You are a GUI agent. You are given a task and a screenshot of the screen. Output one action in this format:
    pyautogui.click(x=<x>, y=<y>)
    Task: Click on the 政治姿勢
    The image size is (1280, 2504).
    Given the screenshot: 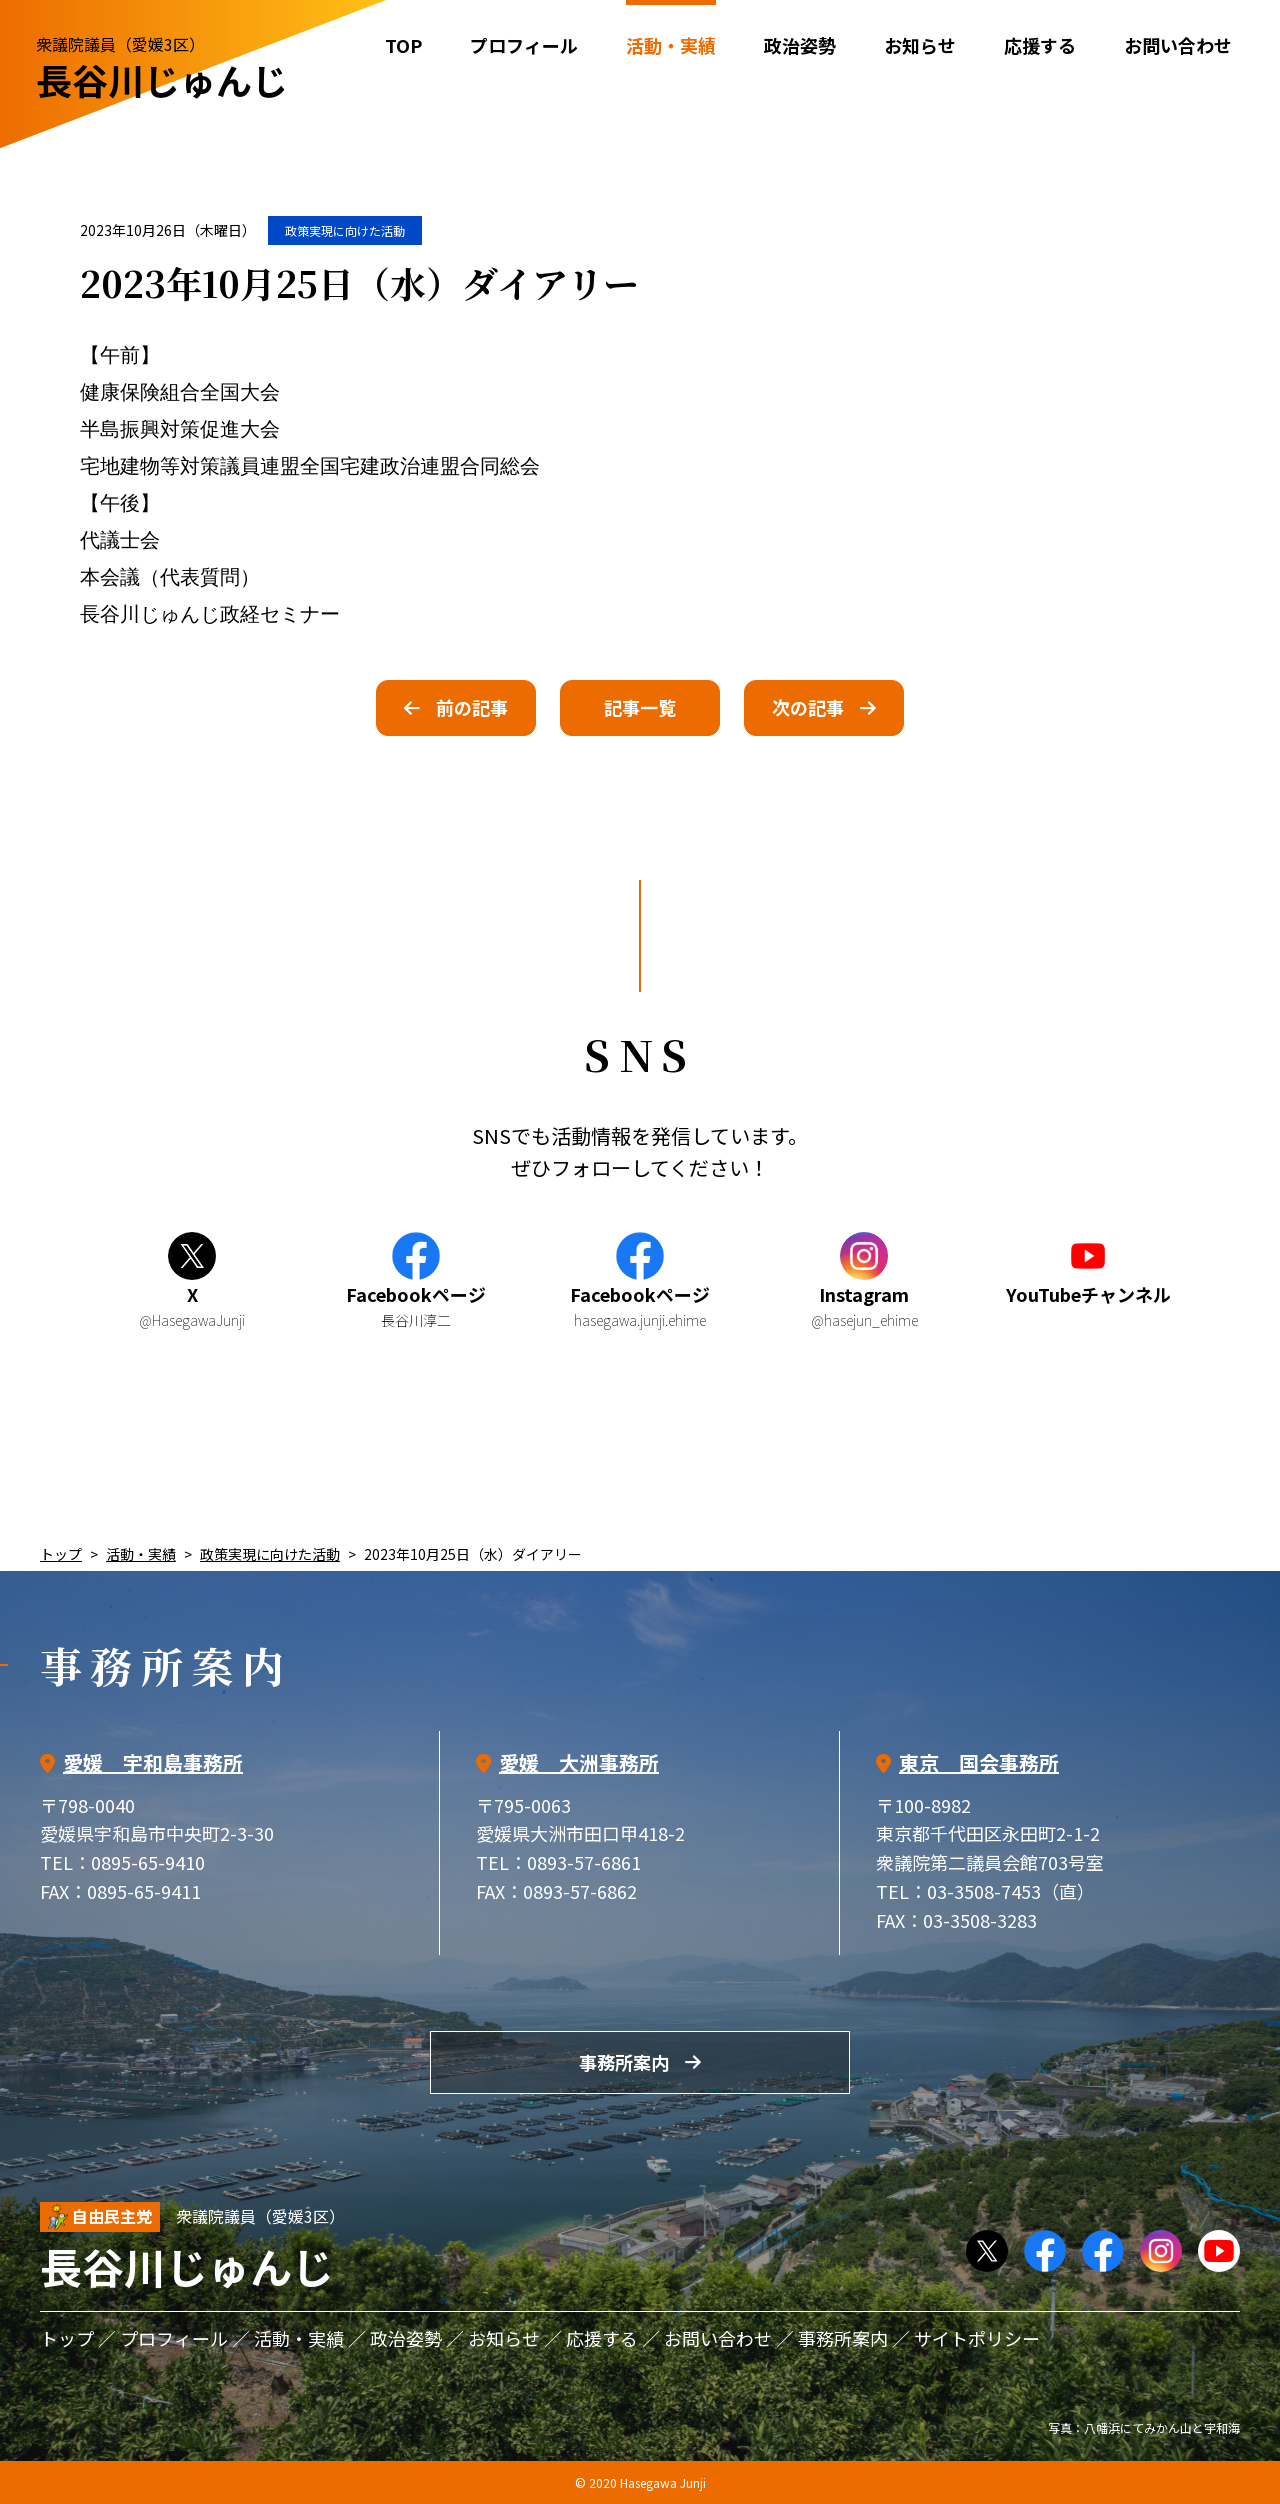 What is the action you would take?
    pyautogui.click(x=800, y=45)
    